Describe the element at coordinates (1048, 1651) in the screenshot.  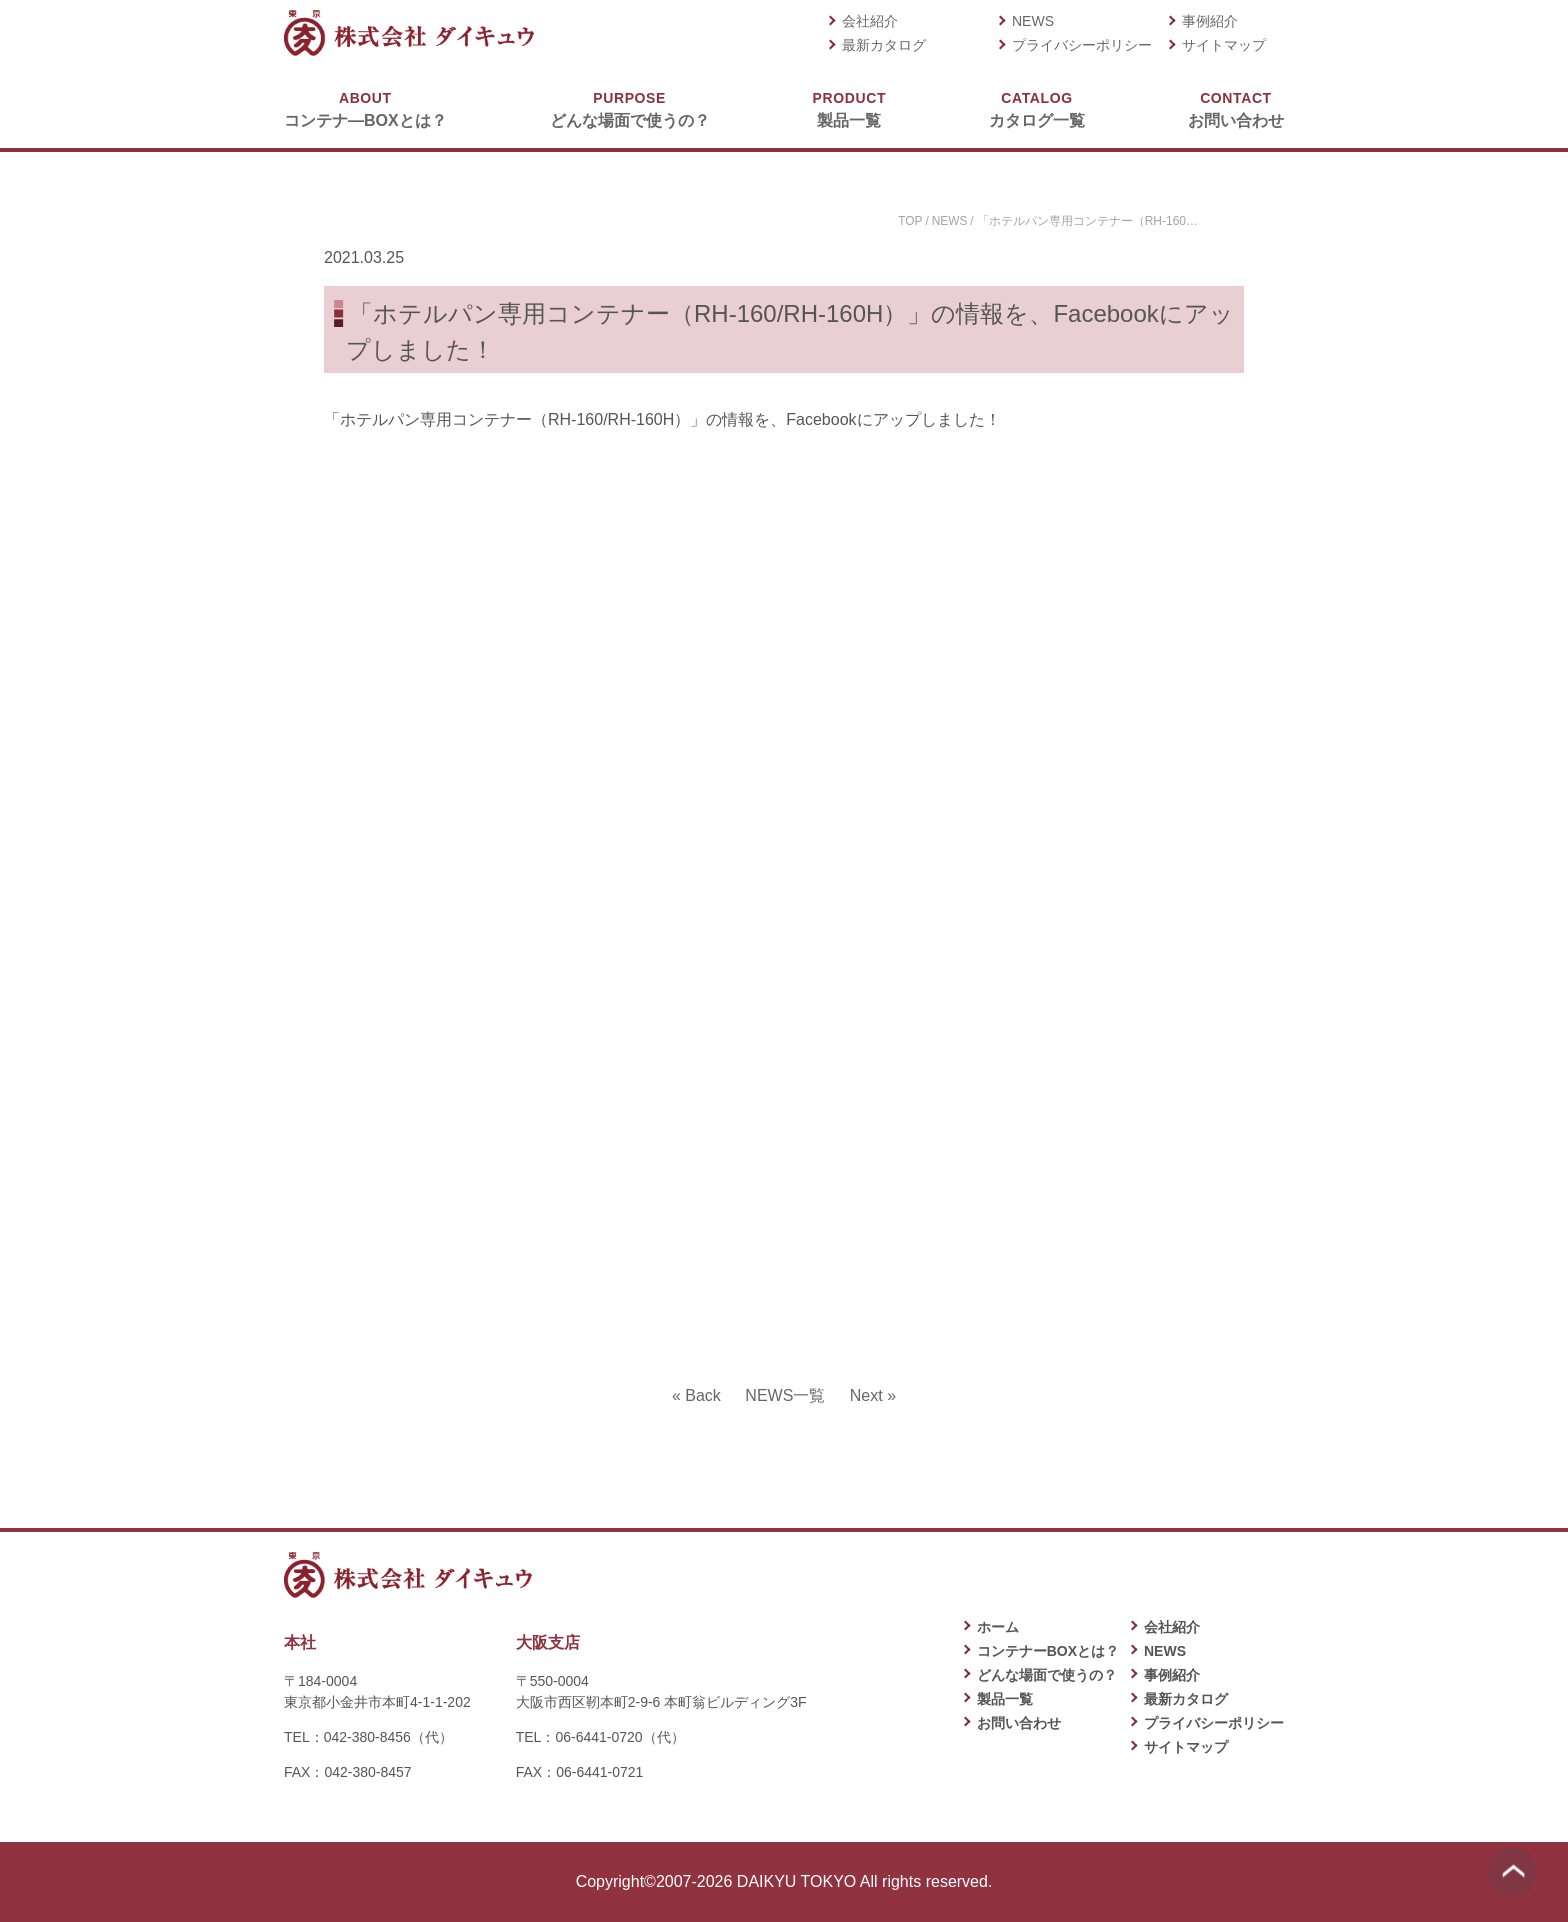
I see `コンテナーBOXとは？` at that location.